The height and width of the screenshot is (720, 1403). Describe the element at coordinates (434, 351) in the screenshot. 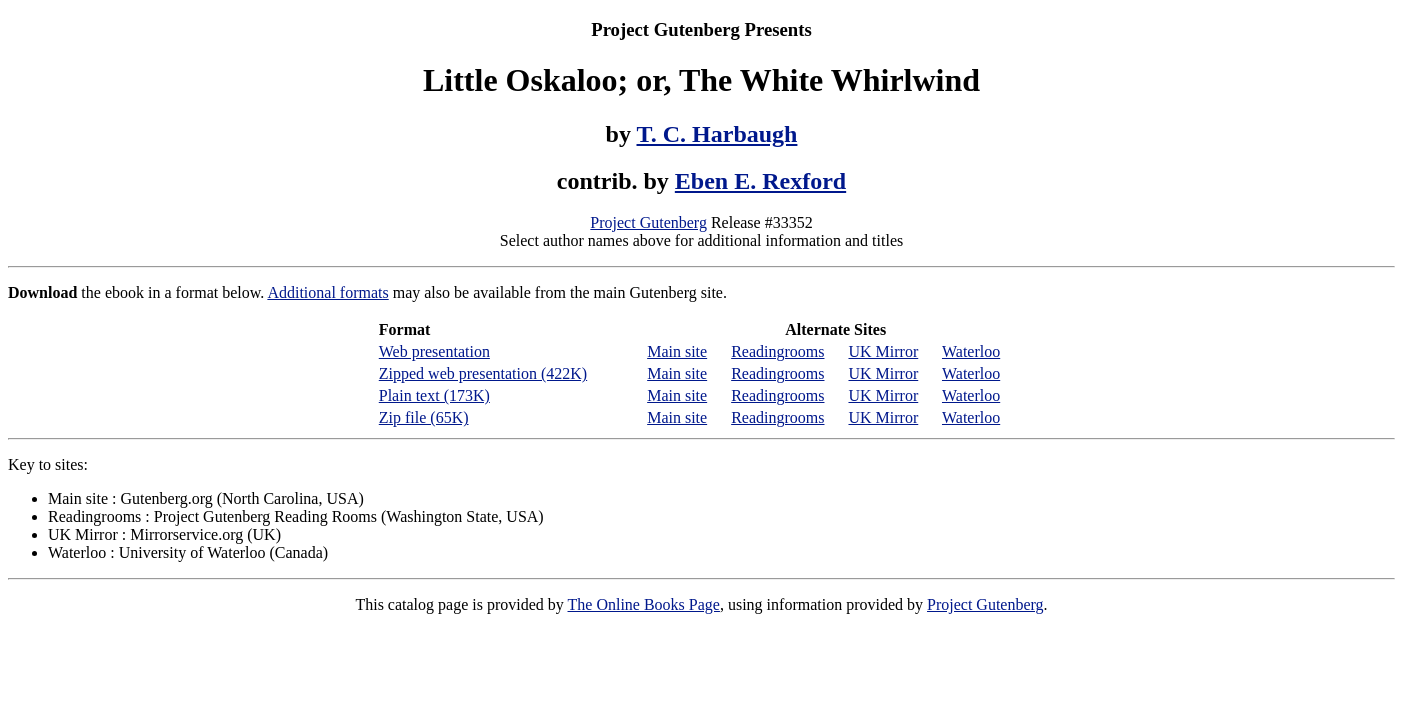

I see `Web presentation` at that location.